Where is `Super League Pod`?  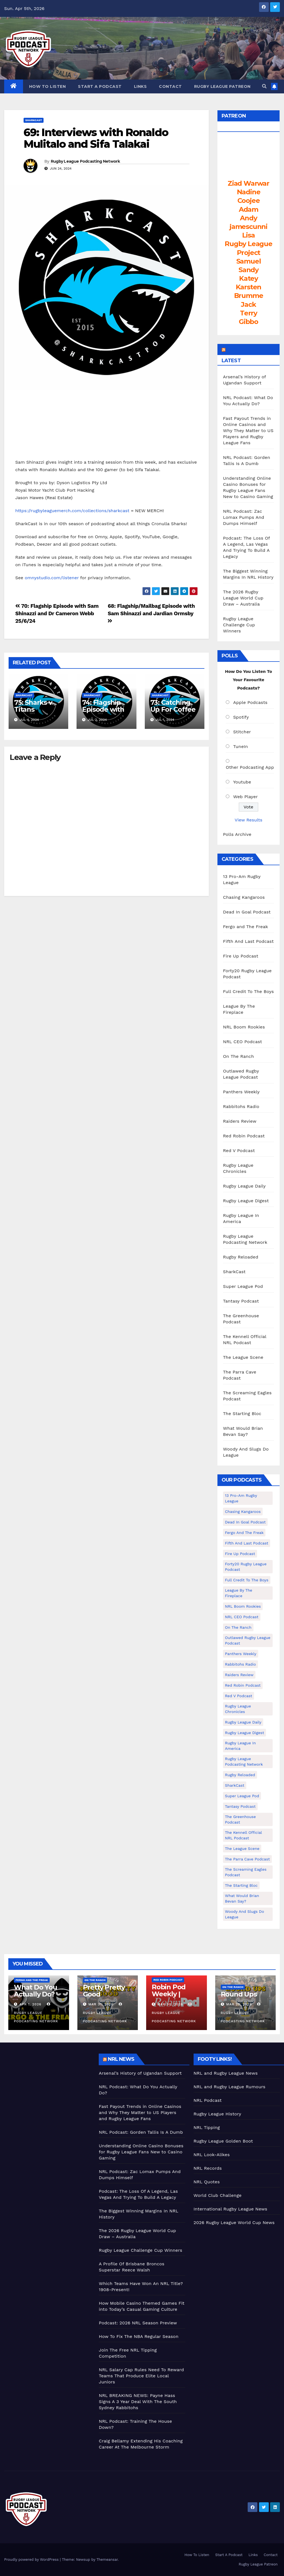 Super League Pod is located at coordinates (243, 1286).